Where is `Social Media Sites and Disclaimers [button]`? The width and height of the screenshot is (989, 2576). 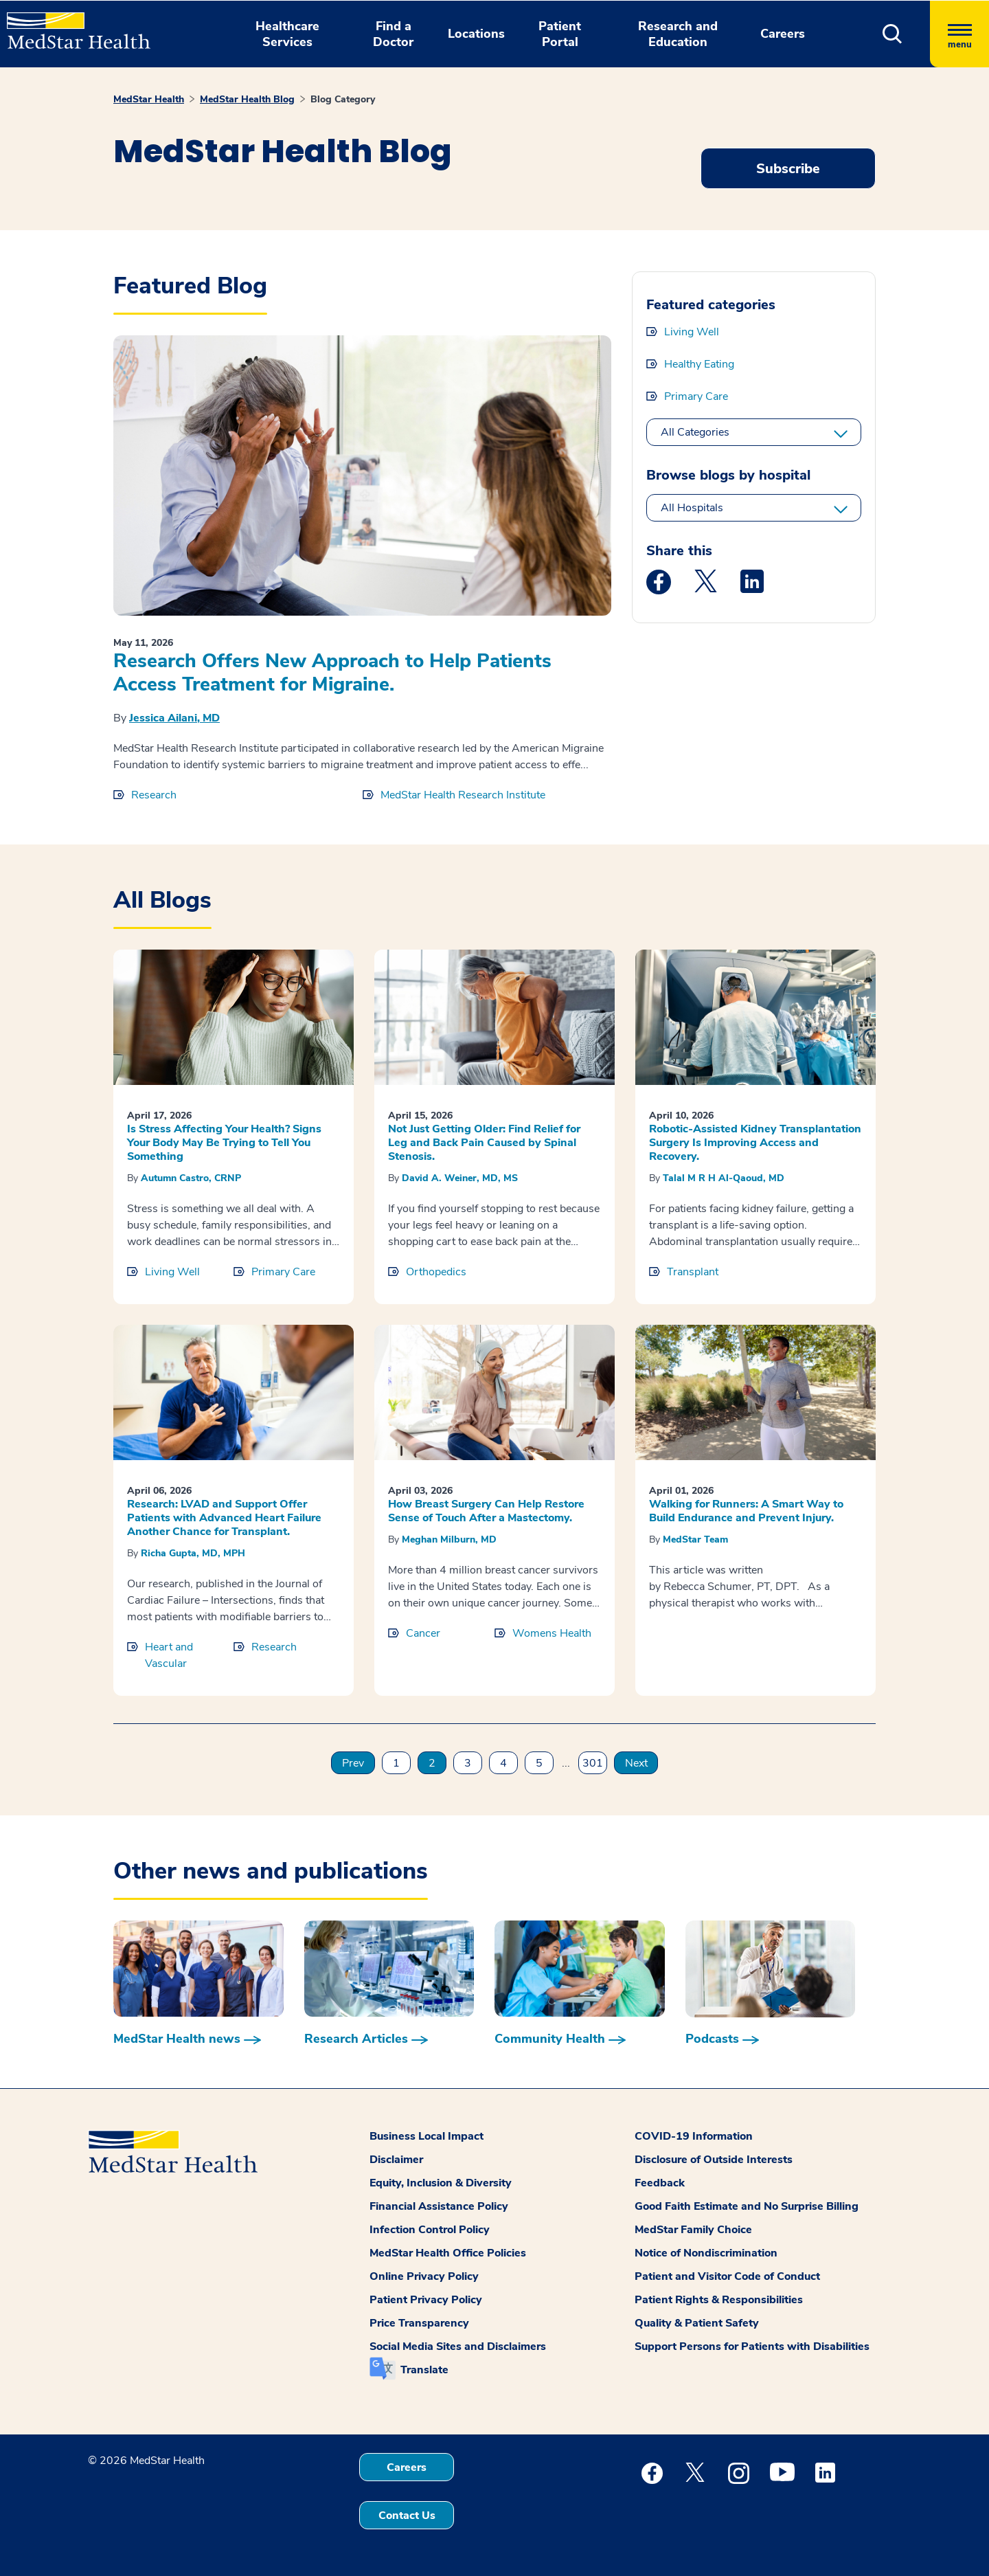
Social Media Sites and Disclaimers [button] is located at coordinates (458, 2346).